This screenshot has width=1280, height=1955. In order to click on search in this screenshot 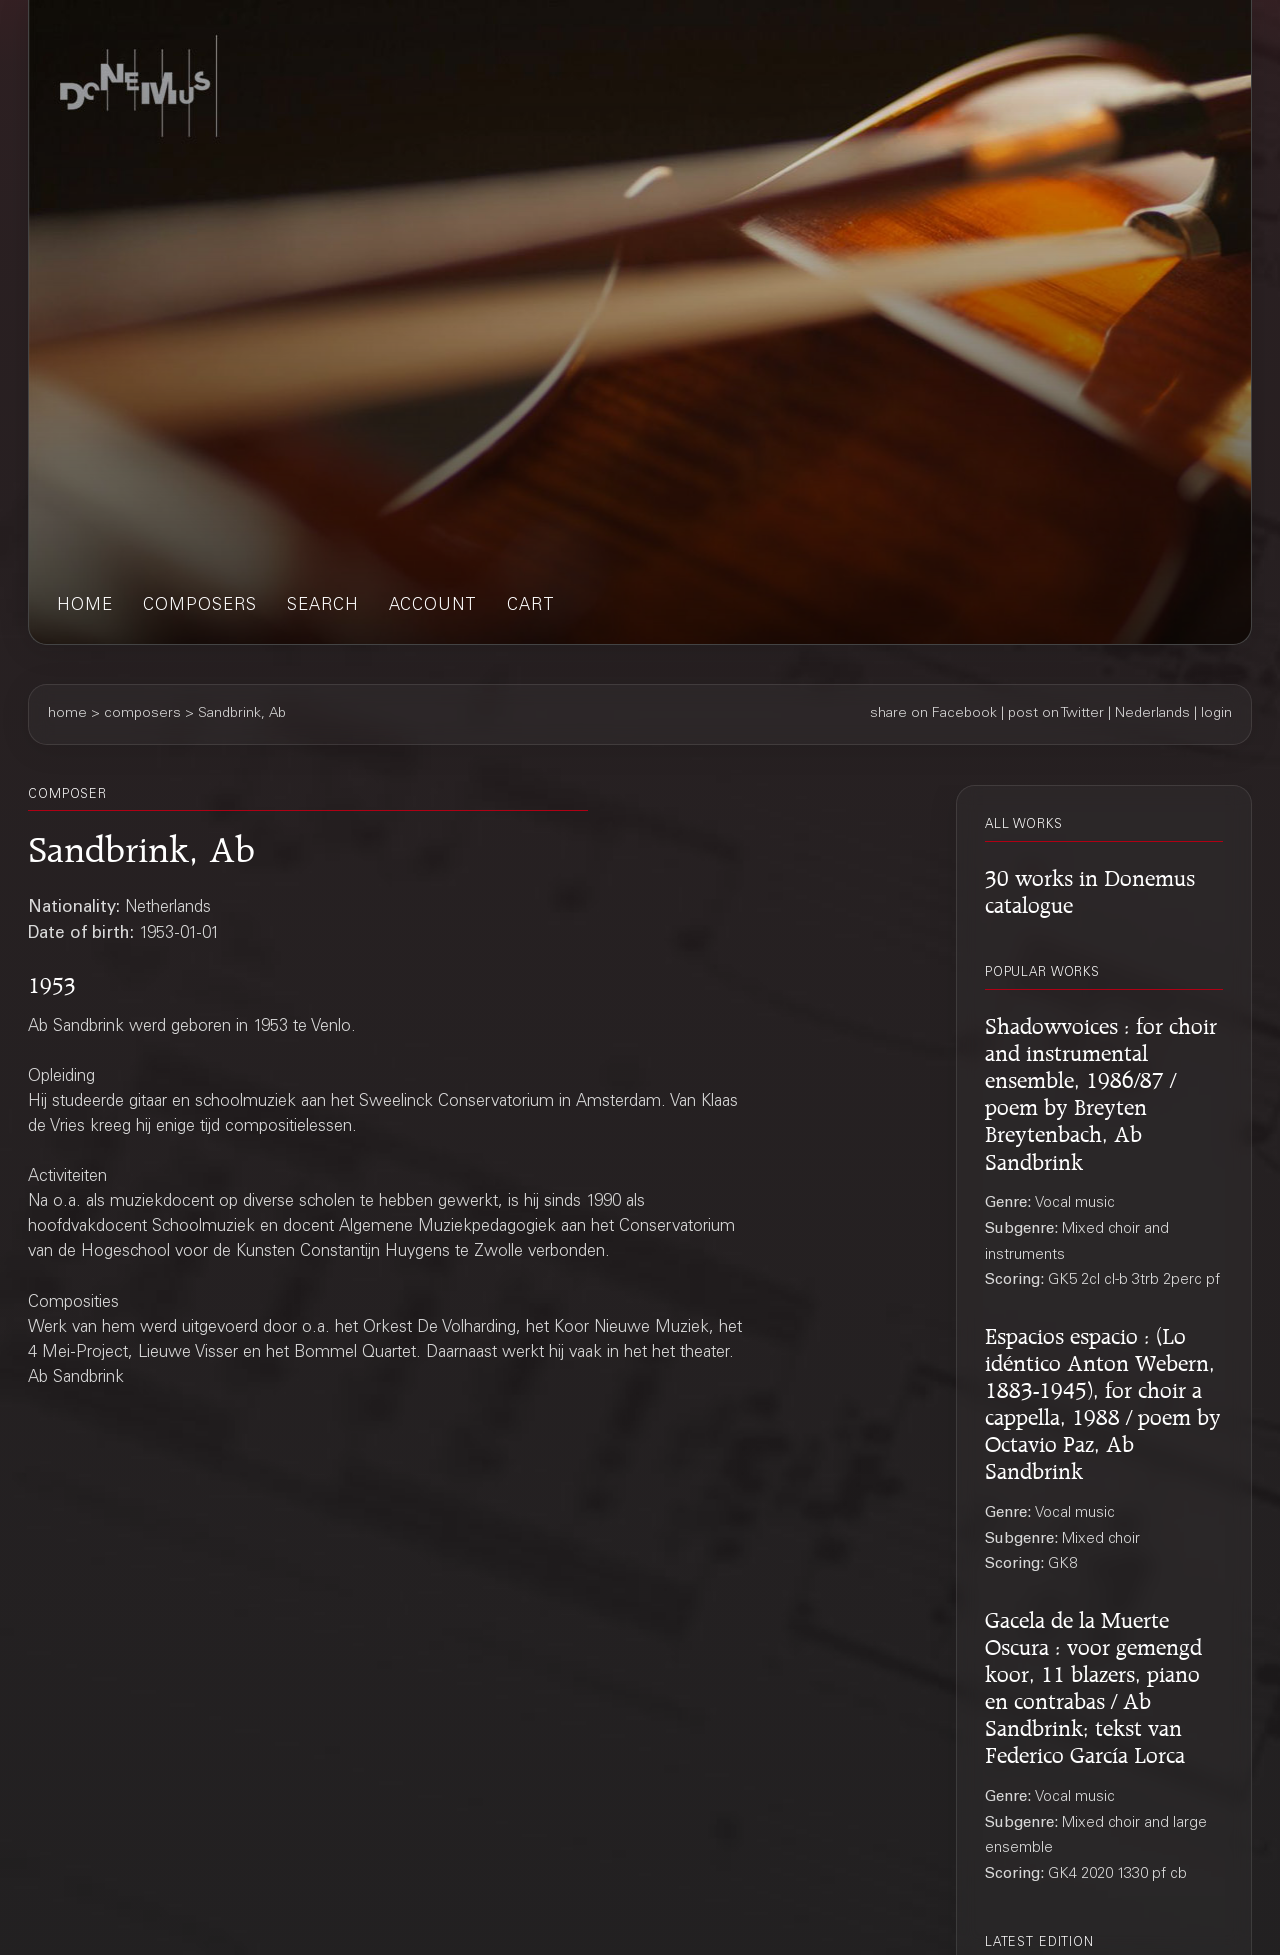, I will do `click(323, 606)`.